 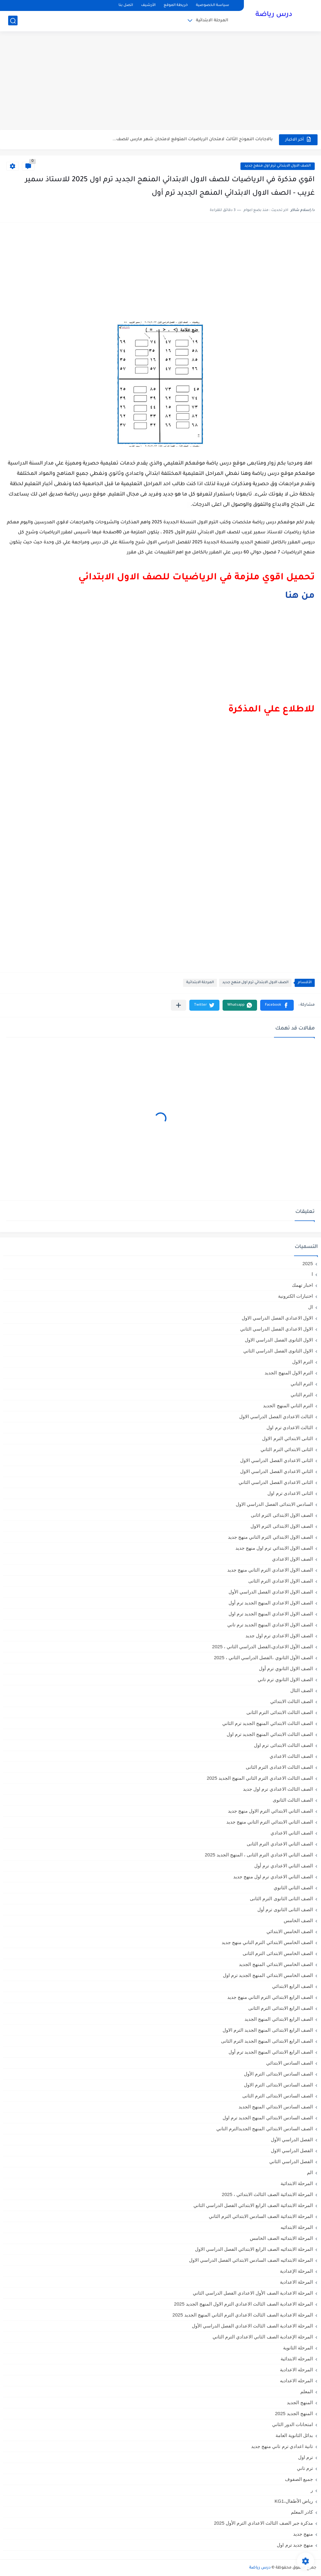 I want to click on الصف الثاني الابتدائي الترم الاول منهج جديد, so click(x=270, y=1811).